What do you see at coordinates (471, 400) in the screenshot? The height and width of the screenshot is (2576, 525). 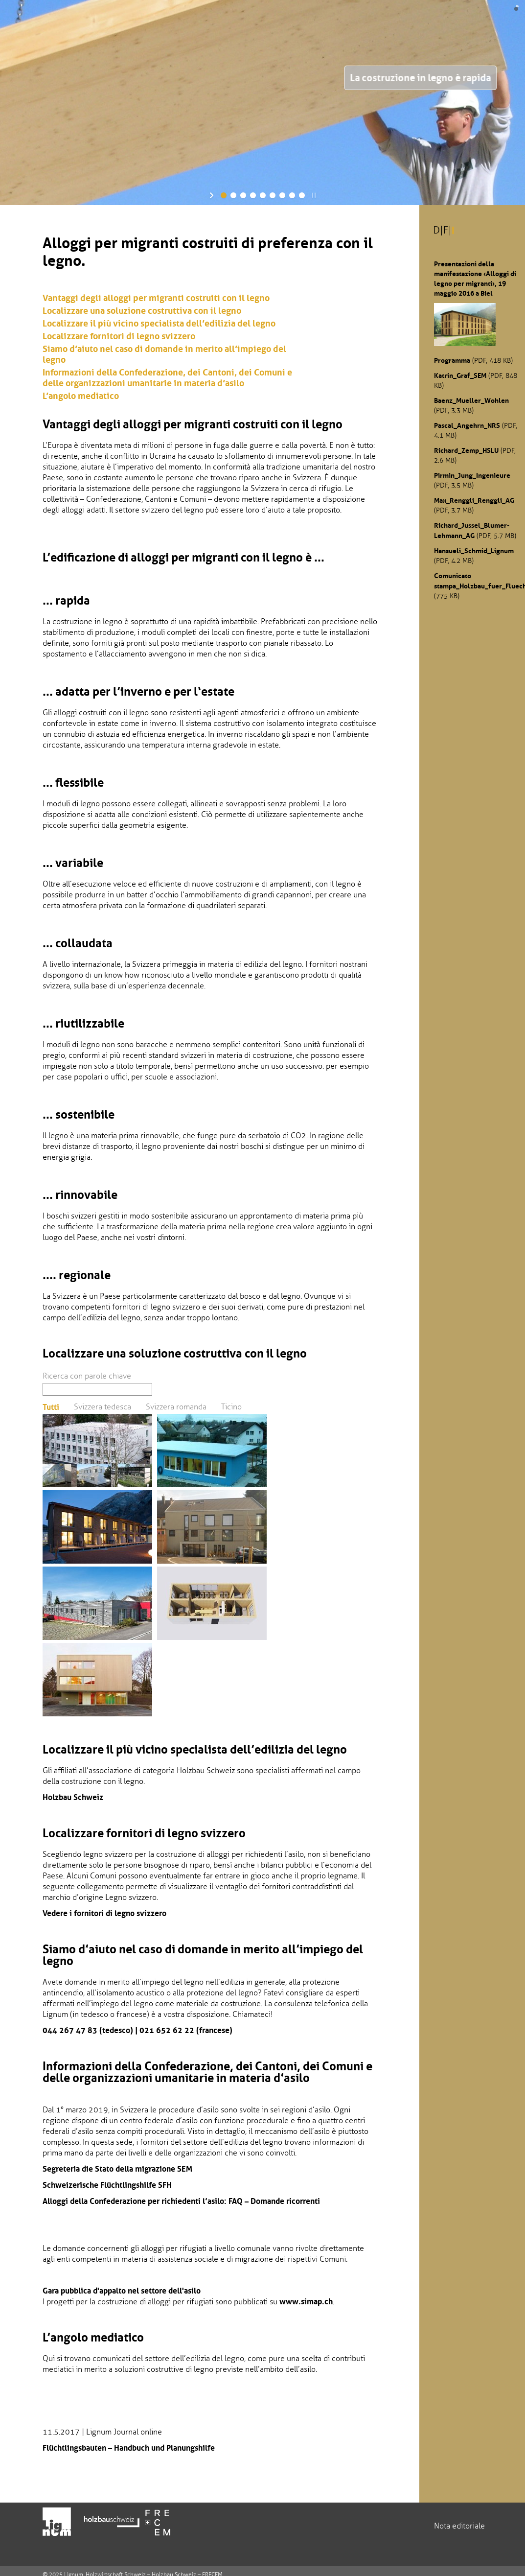 I see `Baenz_Mueller_Wohlen` at bounding box center [471, 400].